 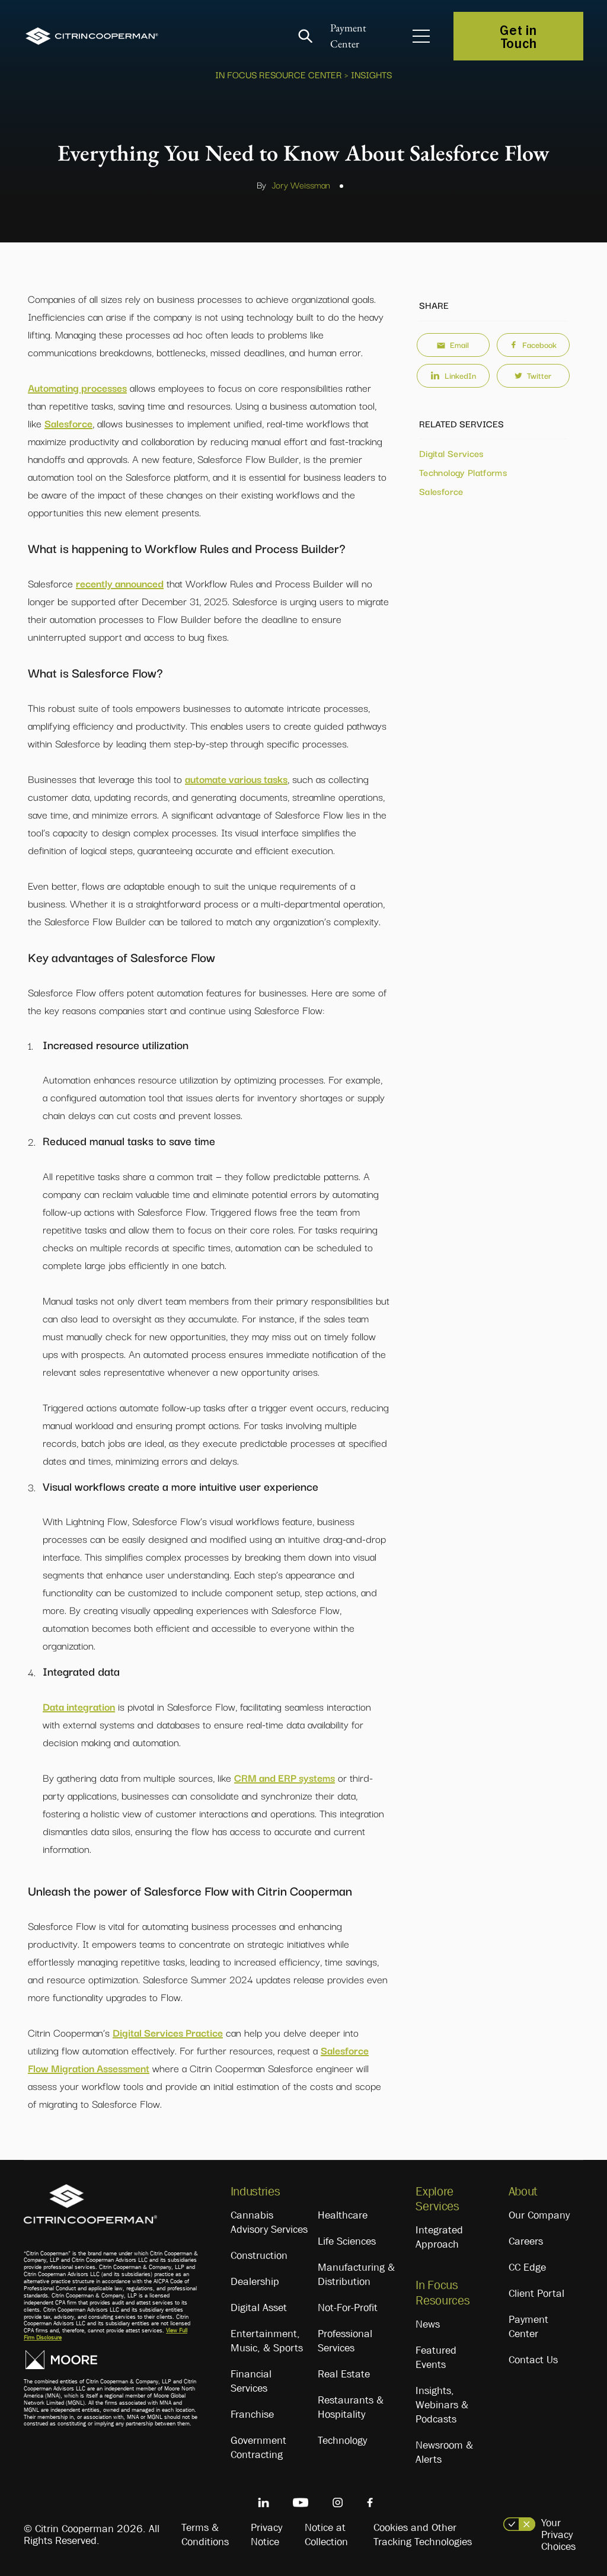 I want to click on Not-For-Profit, so click(x=348, y=2307).